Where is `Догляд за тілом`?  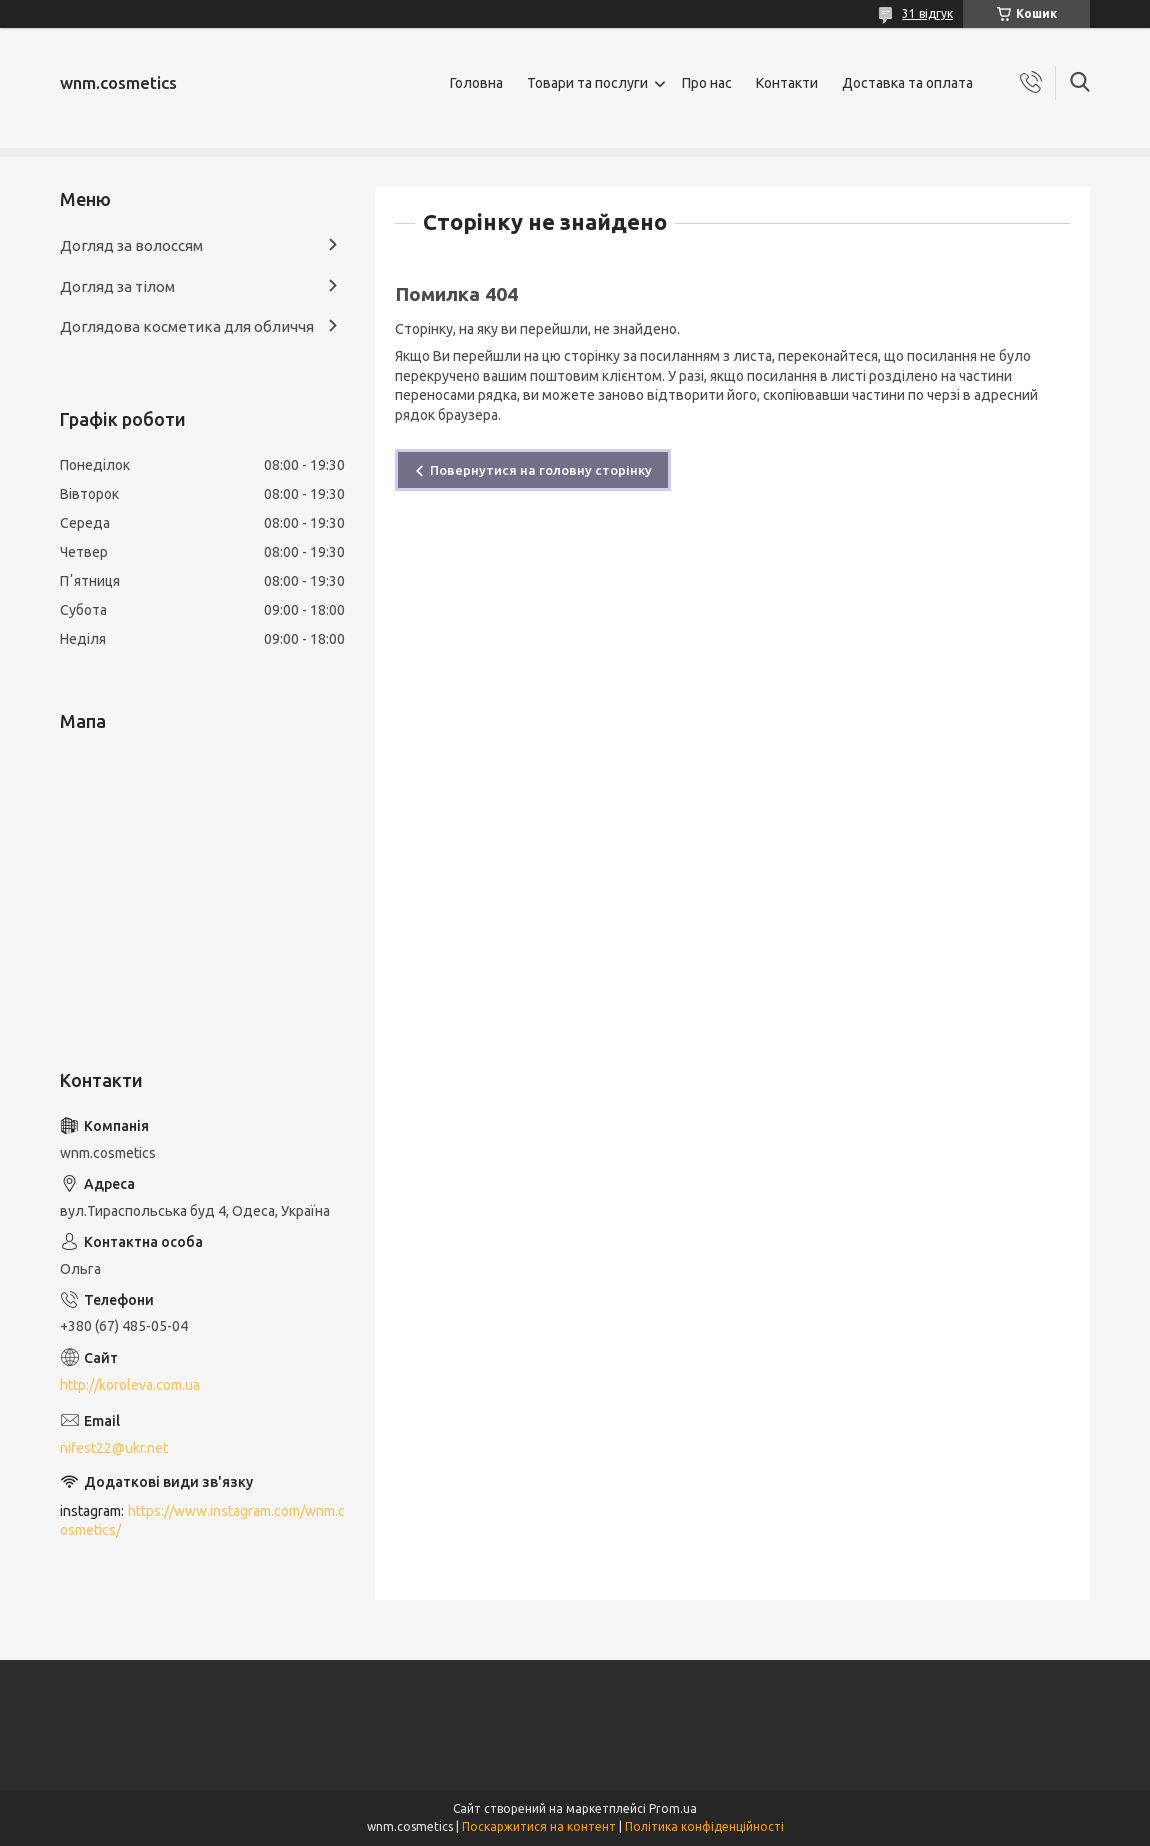 Догляд за тілом is located at coordinates (117, 286).